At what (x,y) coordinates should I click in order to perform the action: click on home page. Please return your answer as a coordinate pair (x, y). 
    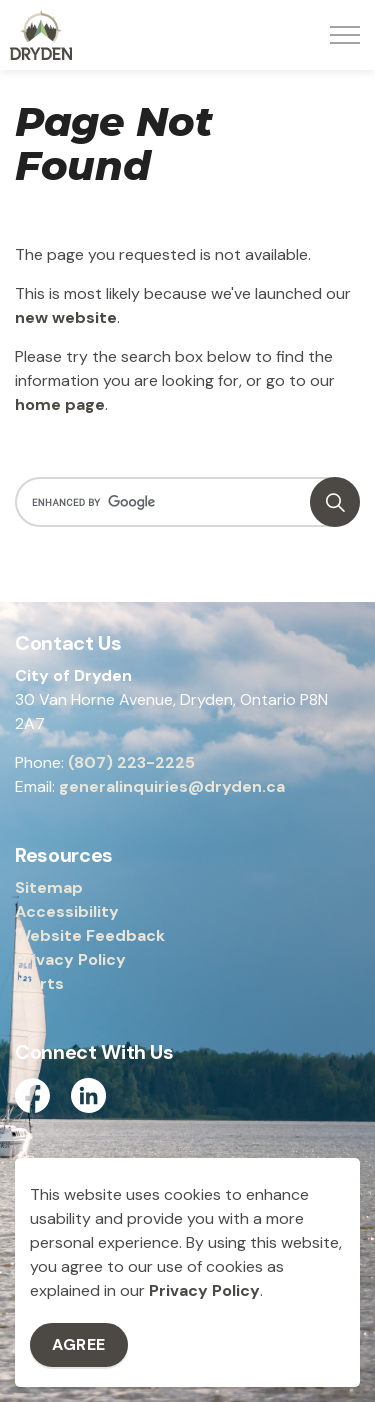
    Looking at the image, I should click on (60, 404).